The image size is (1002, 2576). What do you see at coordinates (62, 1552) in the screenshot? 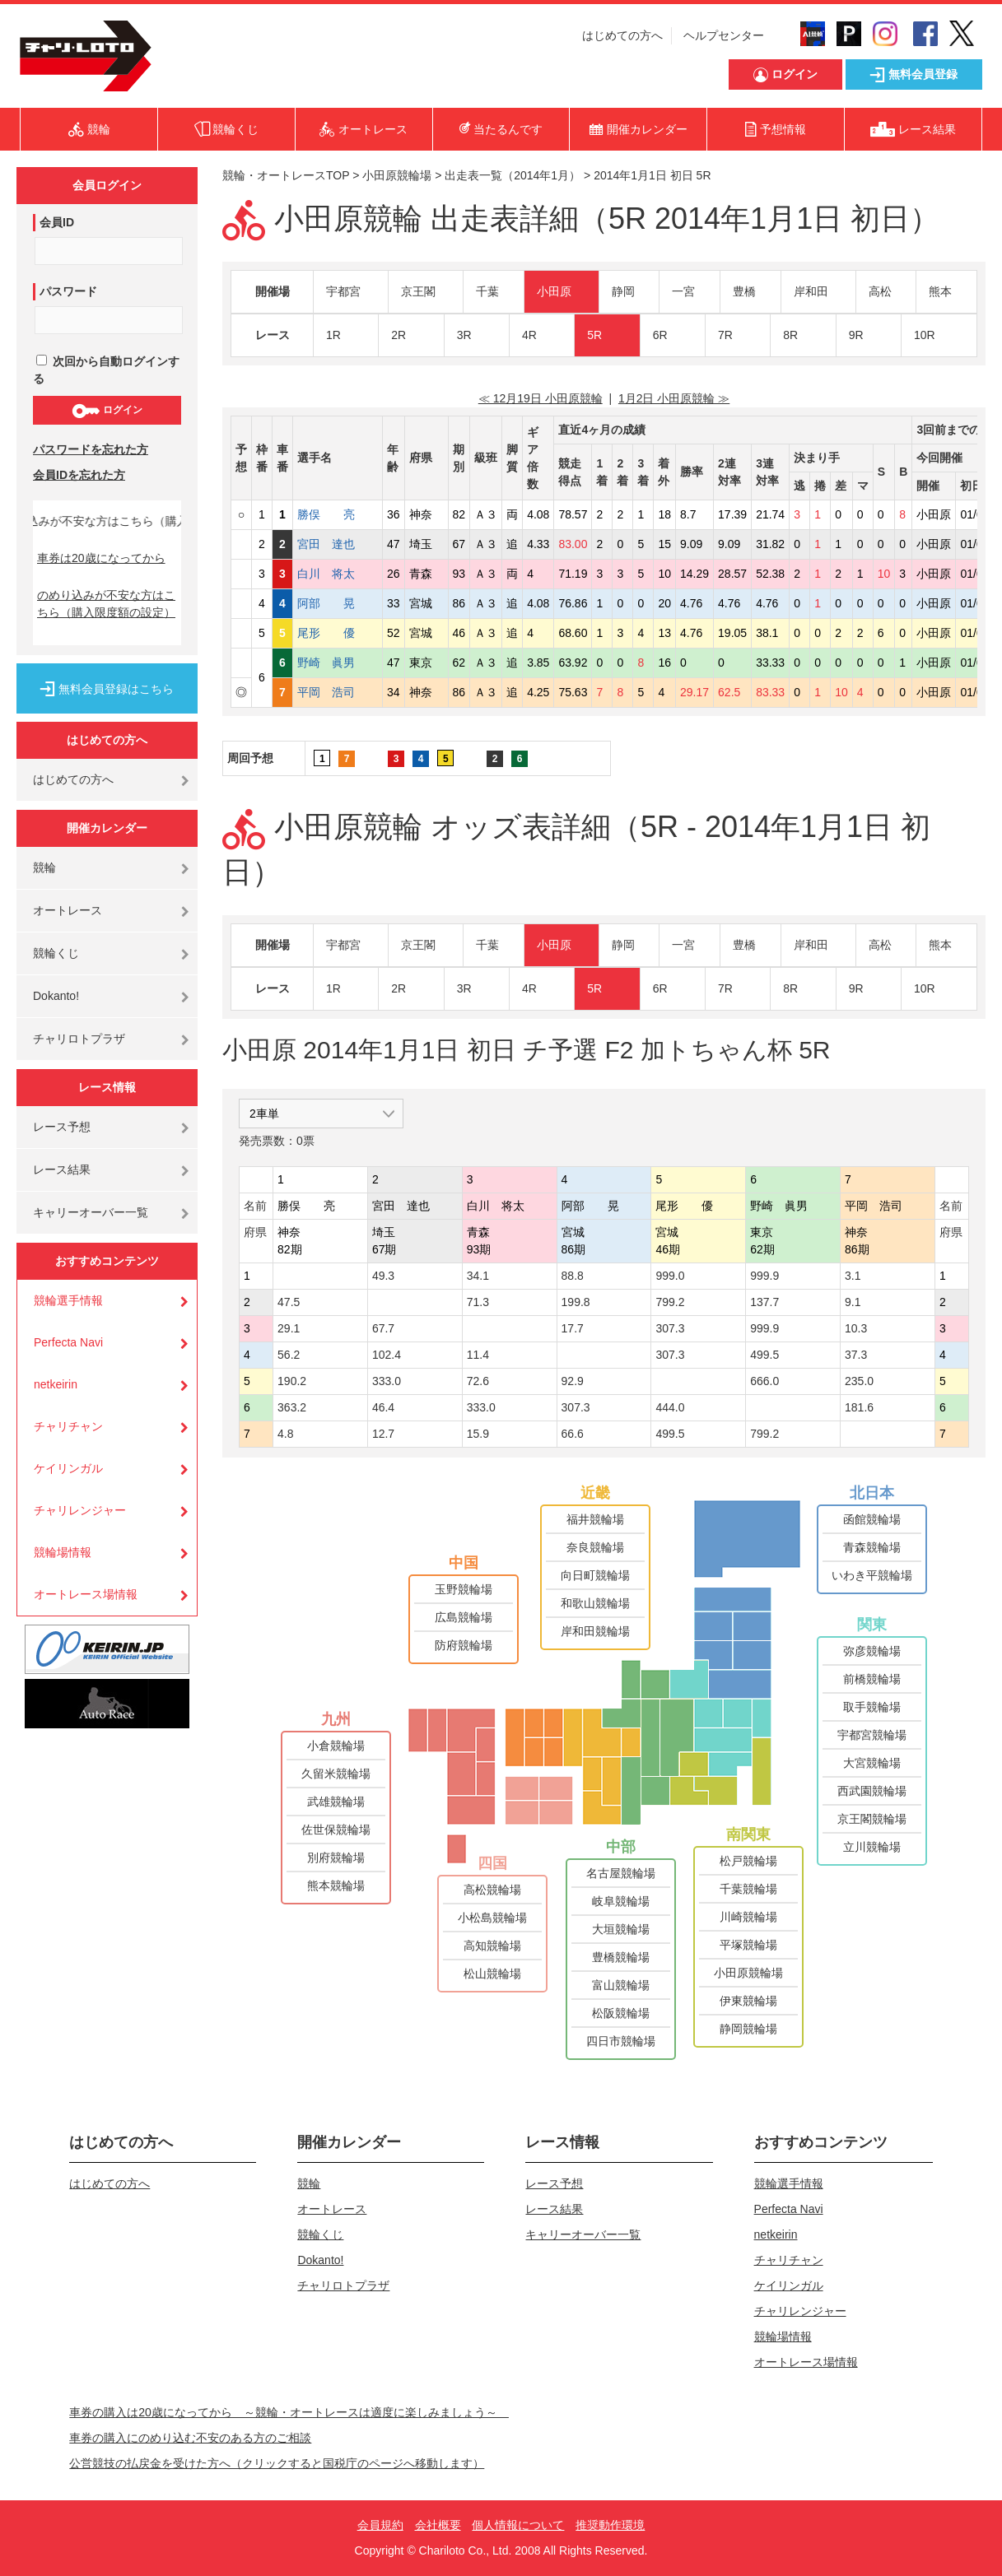
I see `競輪場情報` at bounding box center [62, 1552].